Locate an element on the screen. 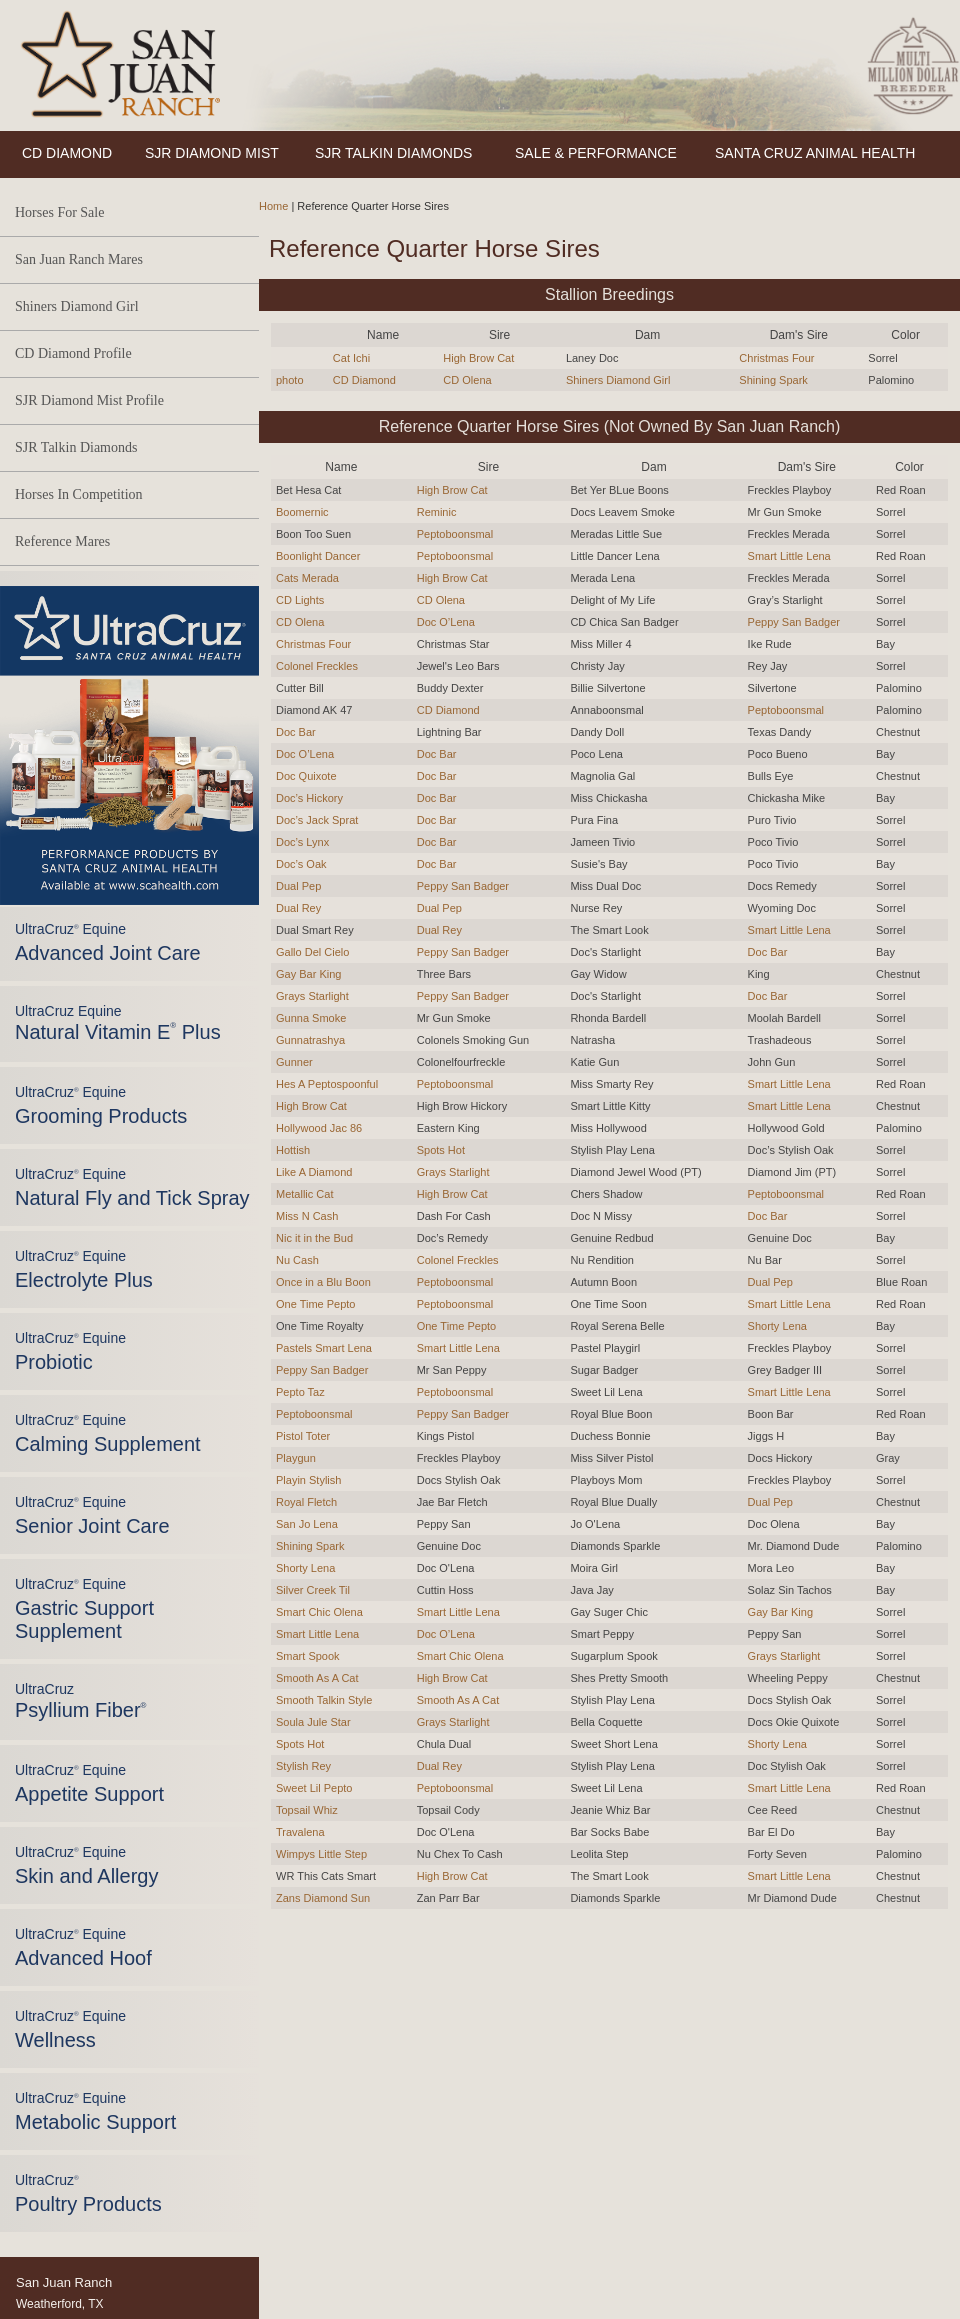 Image resolution: width=960 pixels, height=2319 pixels. Smart Spook is located at coordinates (308, 1656).